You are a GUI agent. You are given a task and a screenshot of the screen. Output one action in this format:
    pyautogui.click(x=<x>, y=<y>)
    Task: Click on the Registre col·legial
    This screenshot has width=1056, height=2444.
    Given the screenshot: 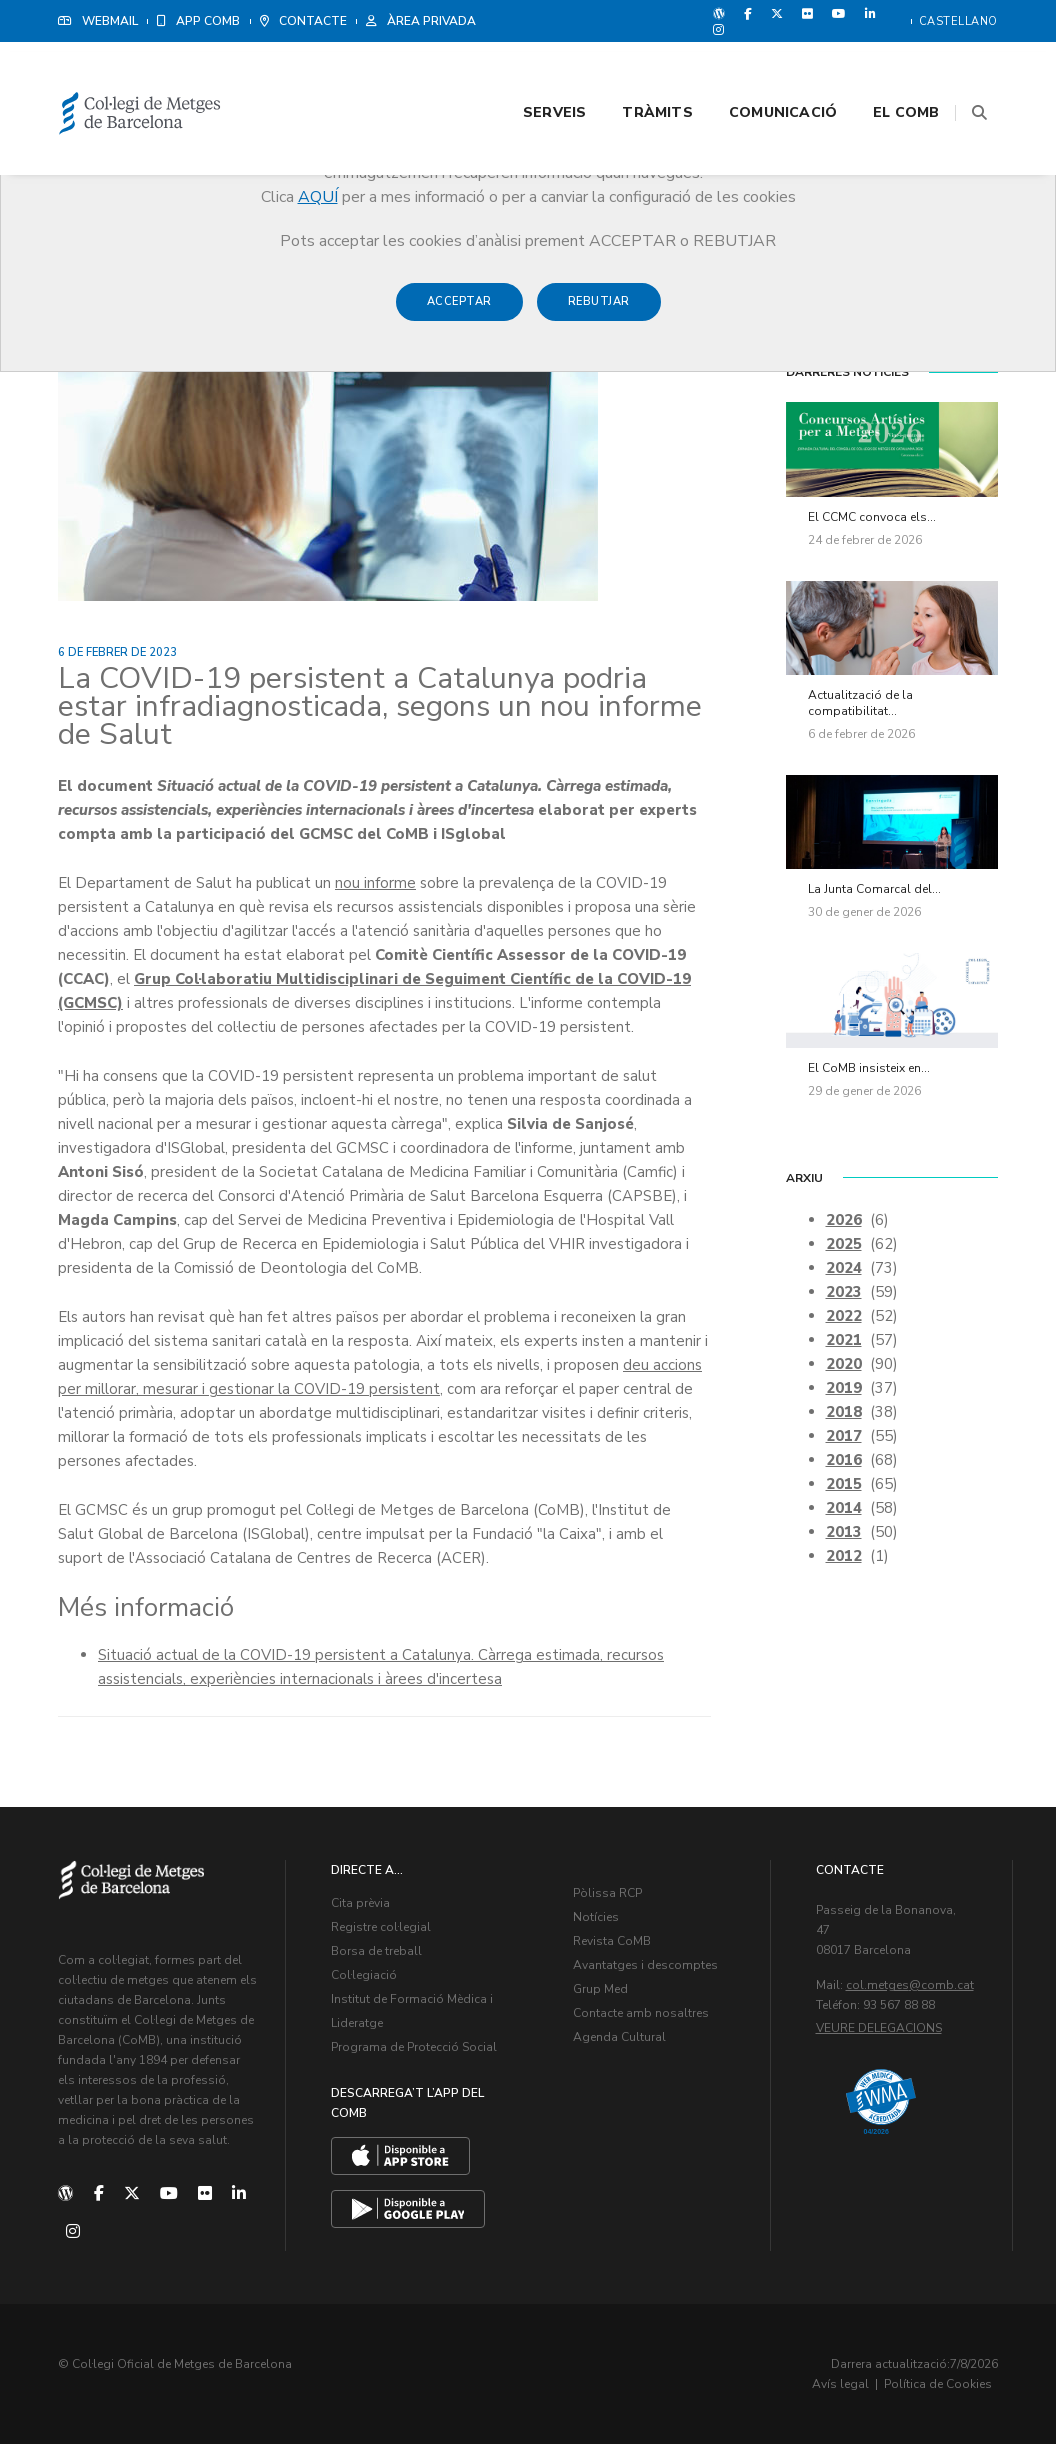 What is the action you would take?
    pyautogui.click(x=381, y=1927)
    